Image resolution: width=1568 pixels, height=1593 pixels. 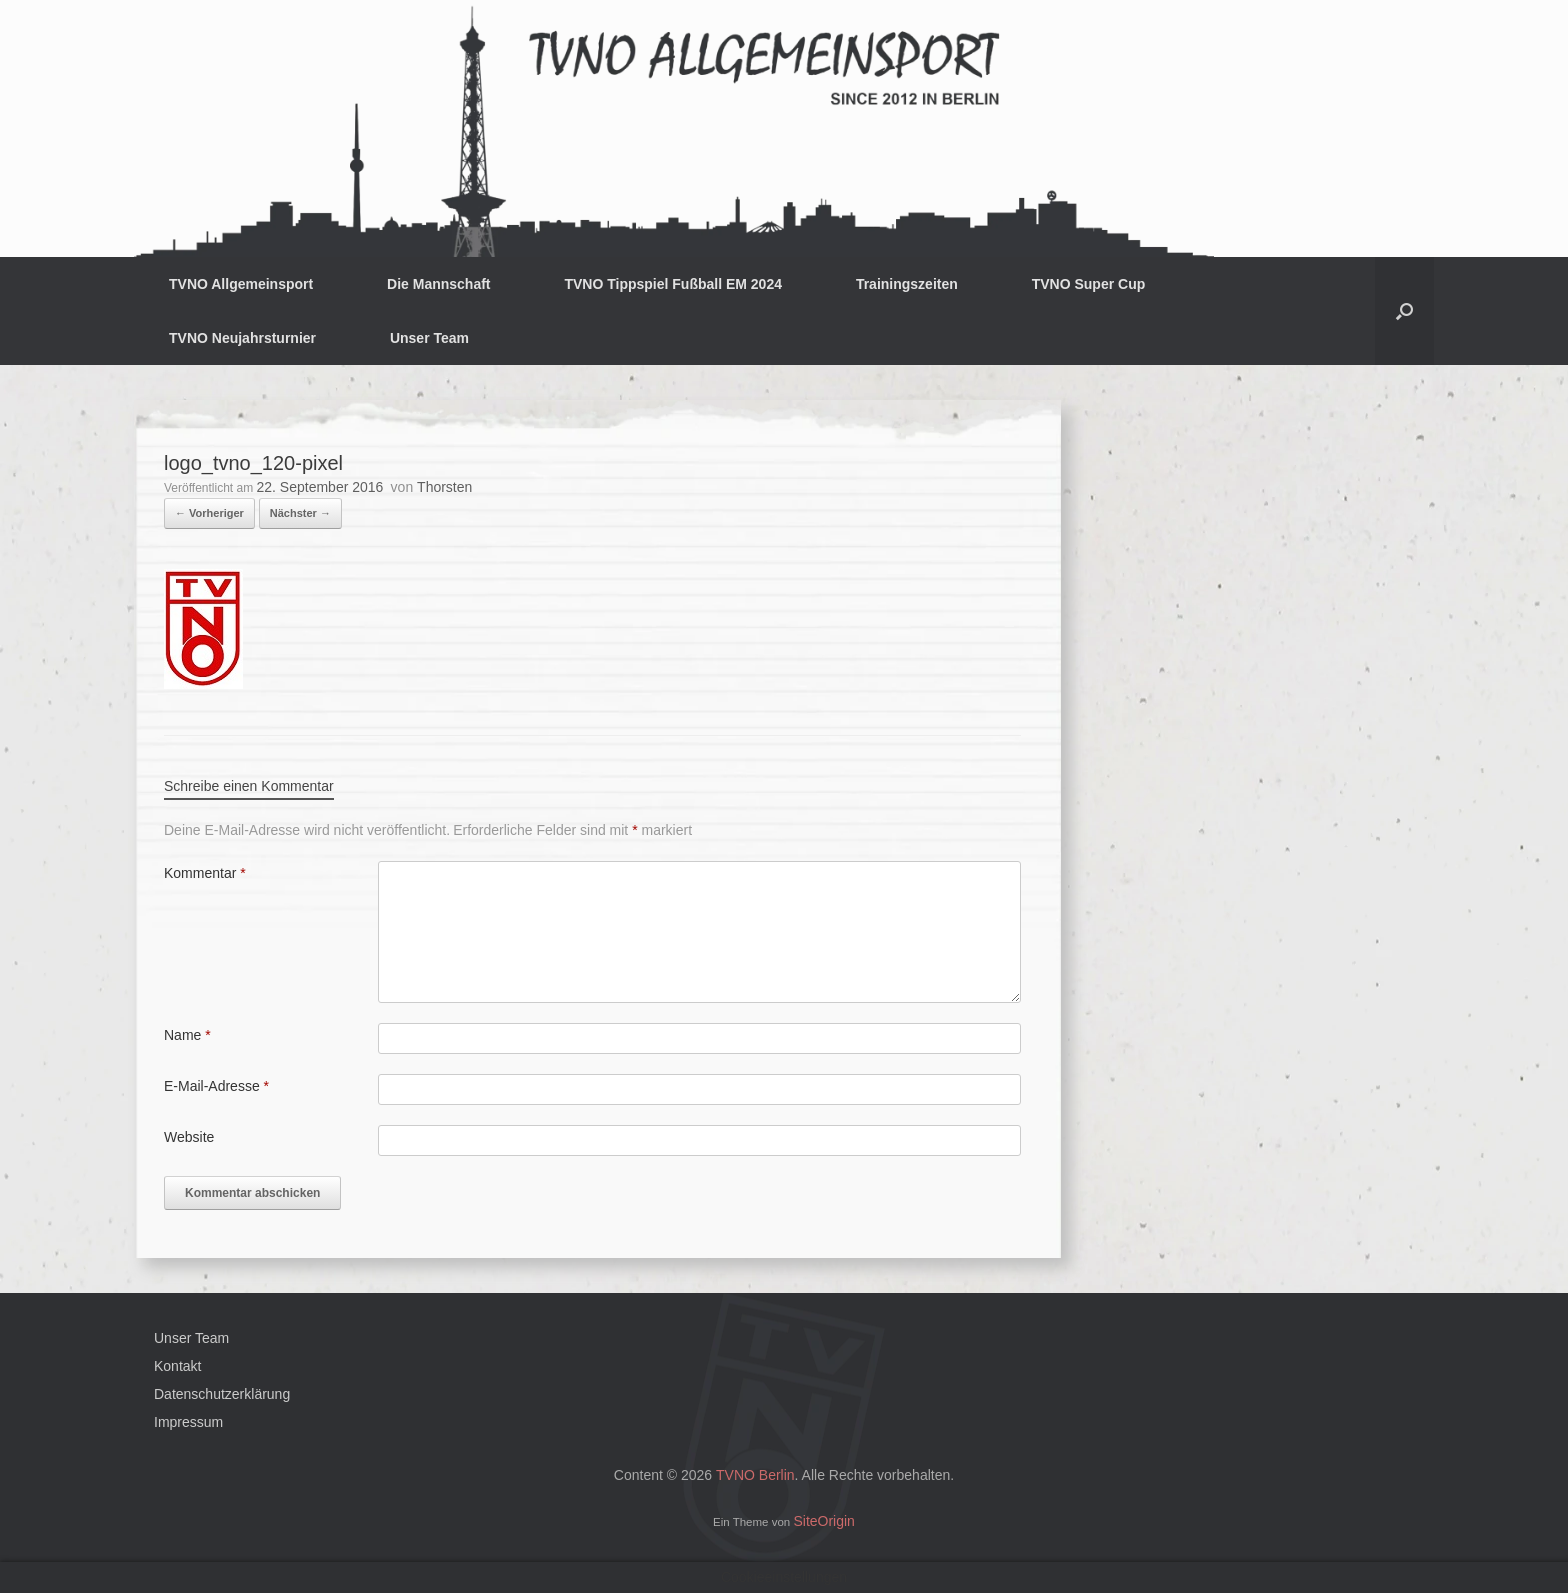 I want to click on Impressum, so click(x=188, y=1422).